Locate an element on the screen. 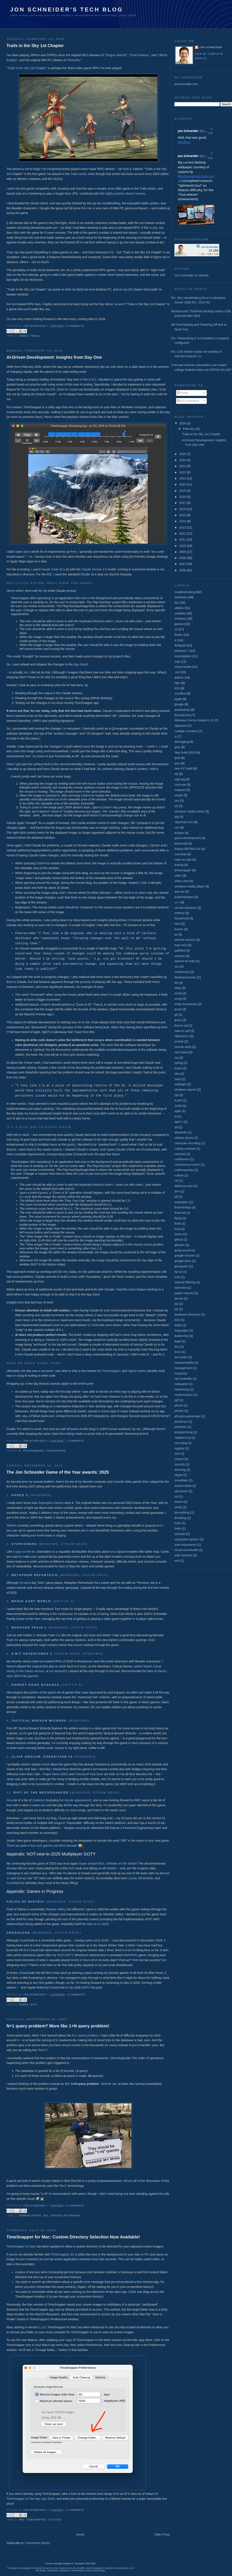  2013 is located at coordinates (183, 527).